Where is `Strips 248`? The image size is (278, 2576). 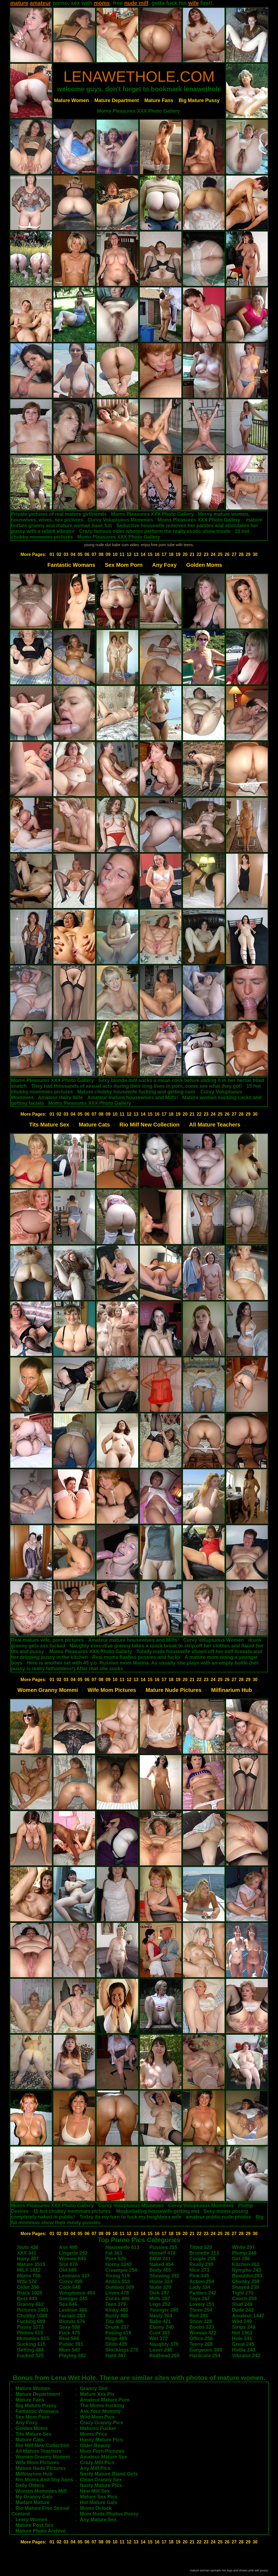 Strips 248 is located at coordinates (243, 2327).